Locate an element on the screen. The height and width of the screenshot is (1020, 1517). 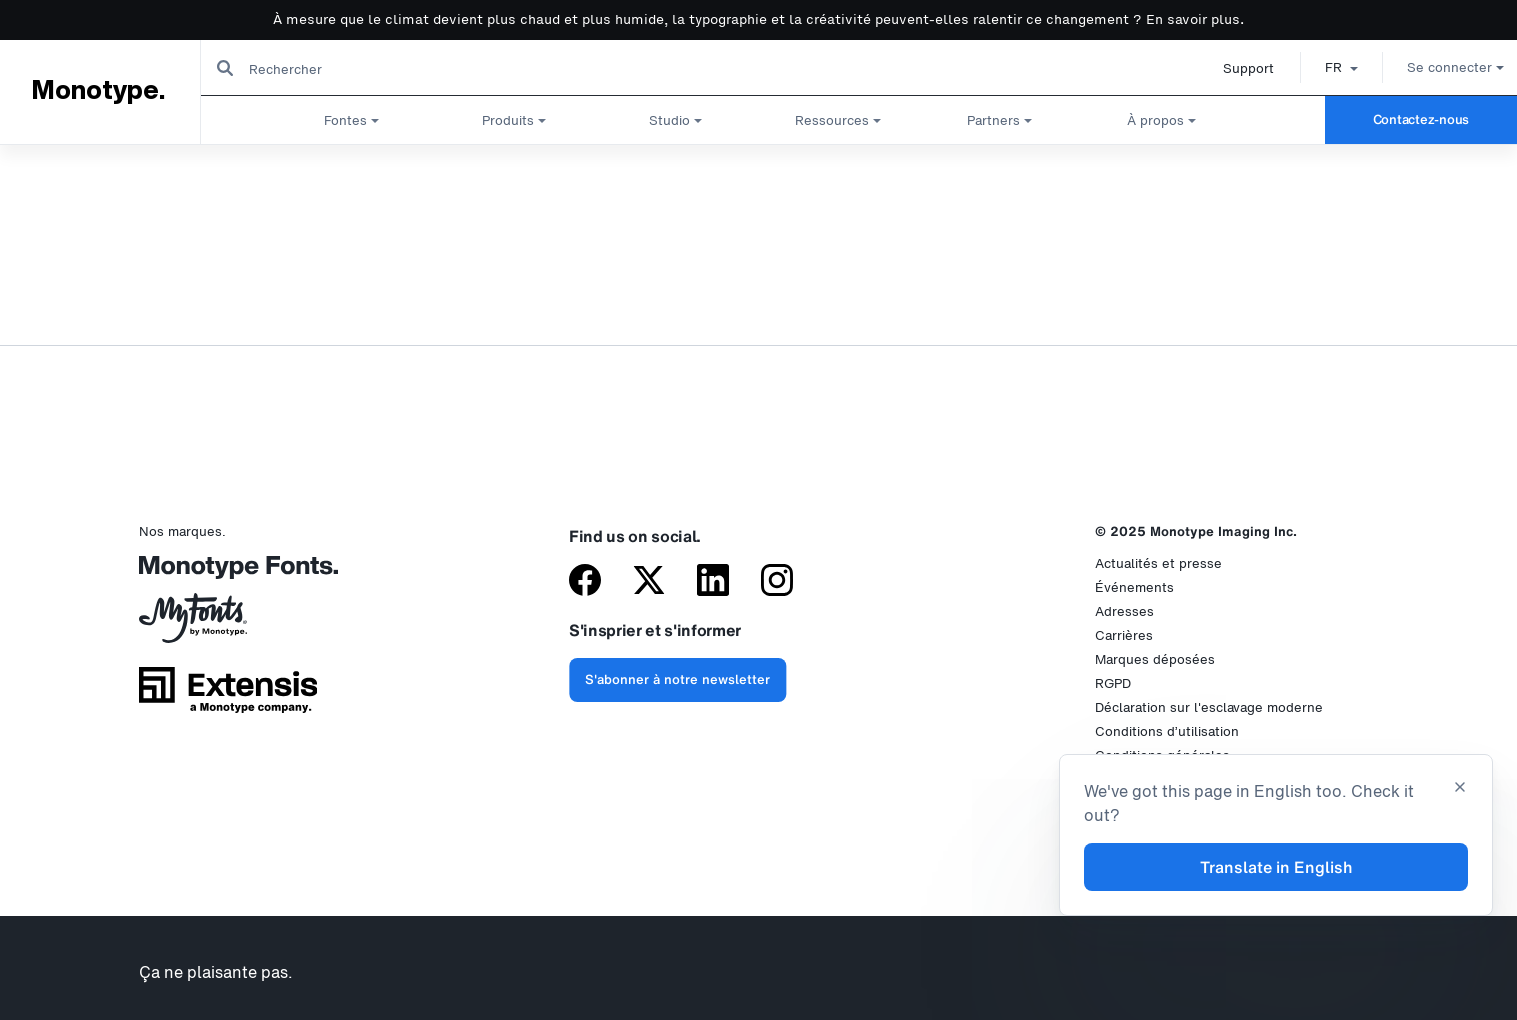
[Close translation banner] is located at coordinates (1460, 789).